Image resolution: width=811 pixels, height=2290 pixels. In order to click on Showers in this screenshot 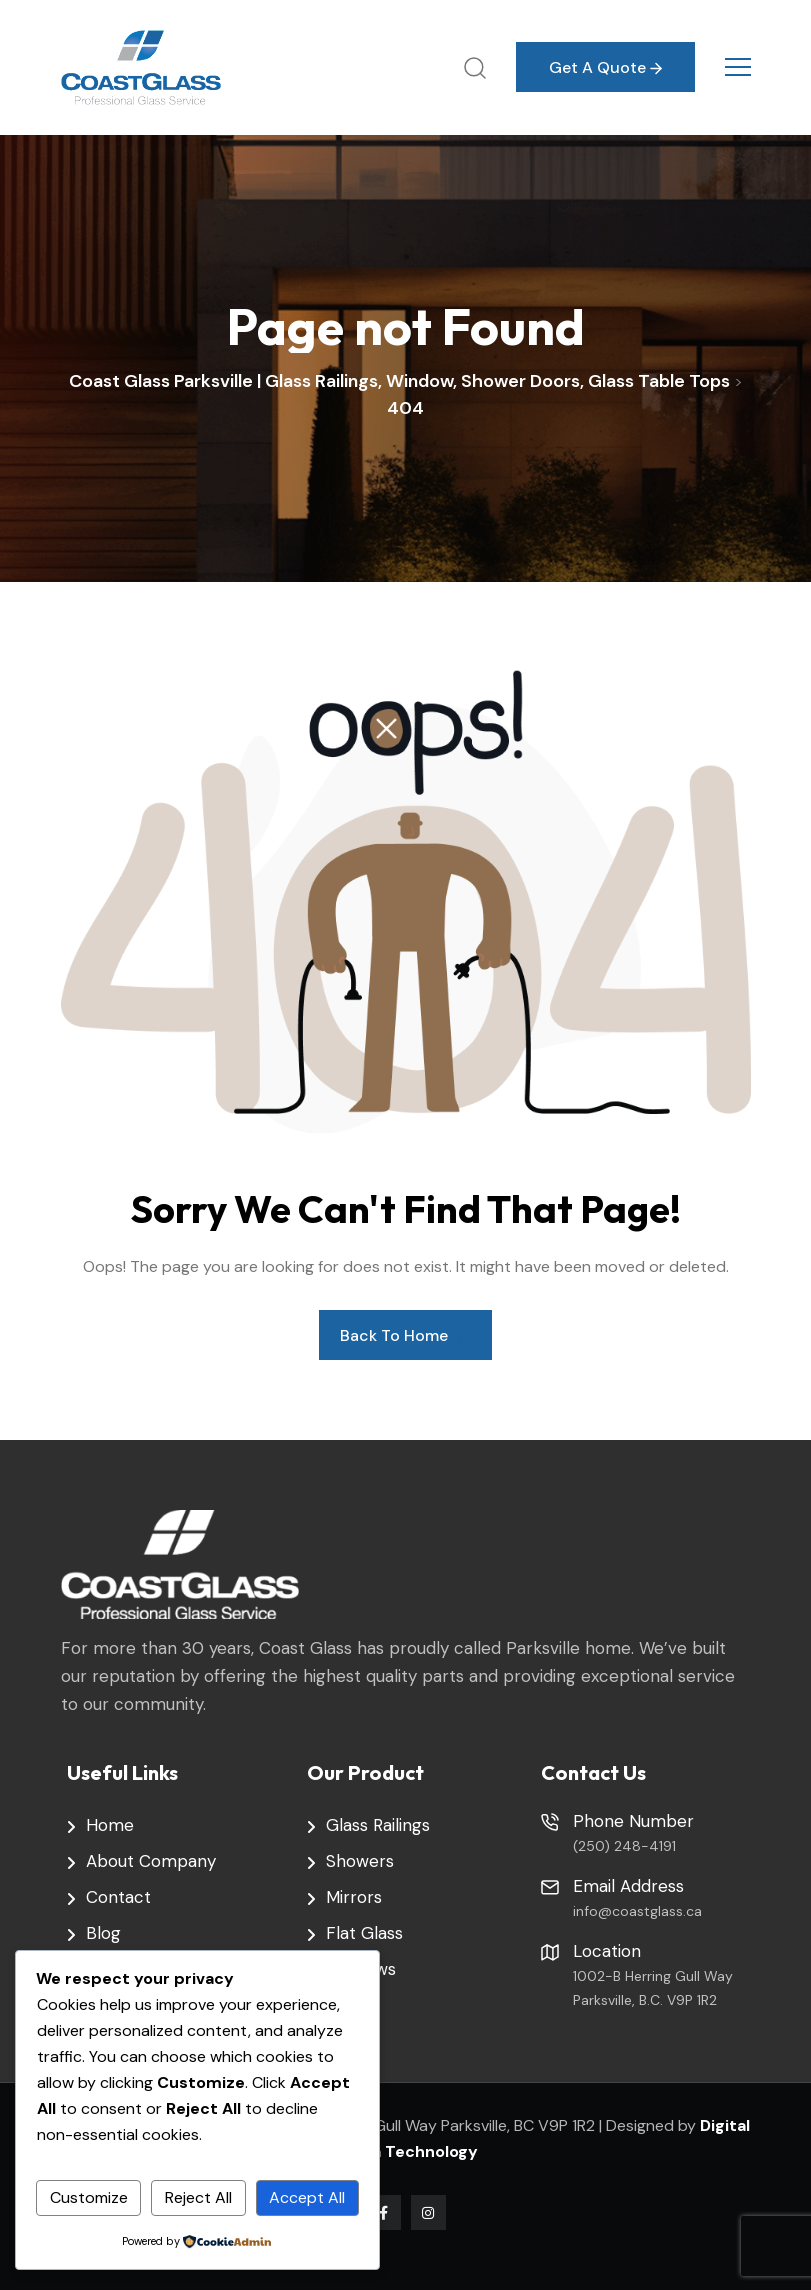, I will do `click(360, 1861)`.